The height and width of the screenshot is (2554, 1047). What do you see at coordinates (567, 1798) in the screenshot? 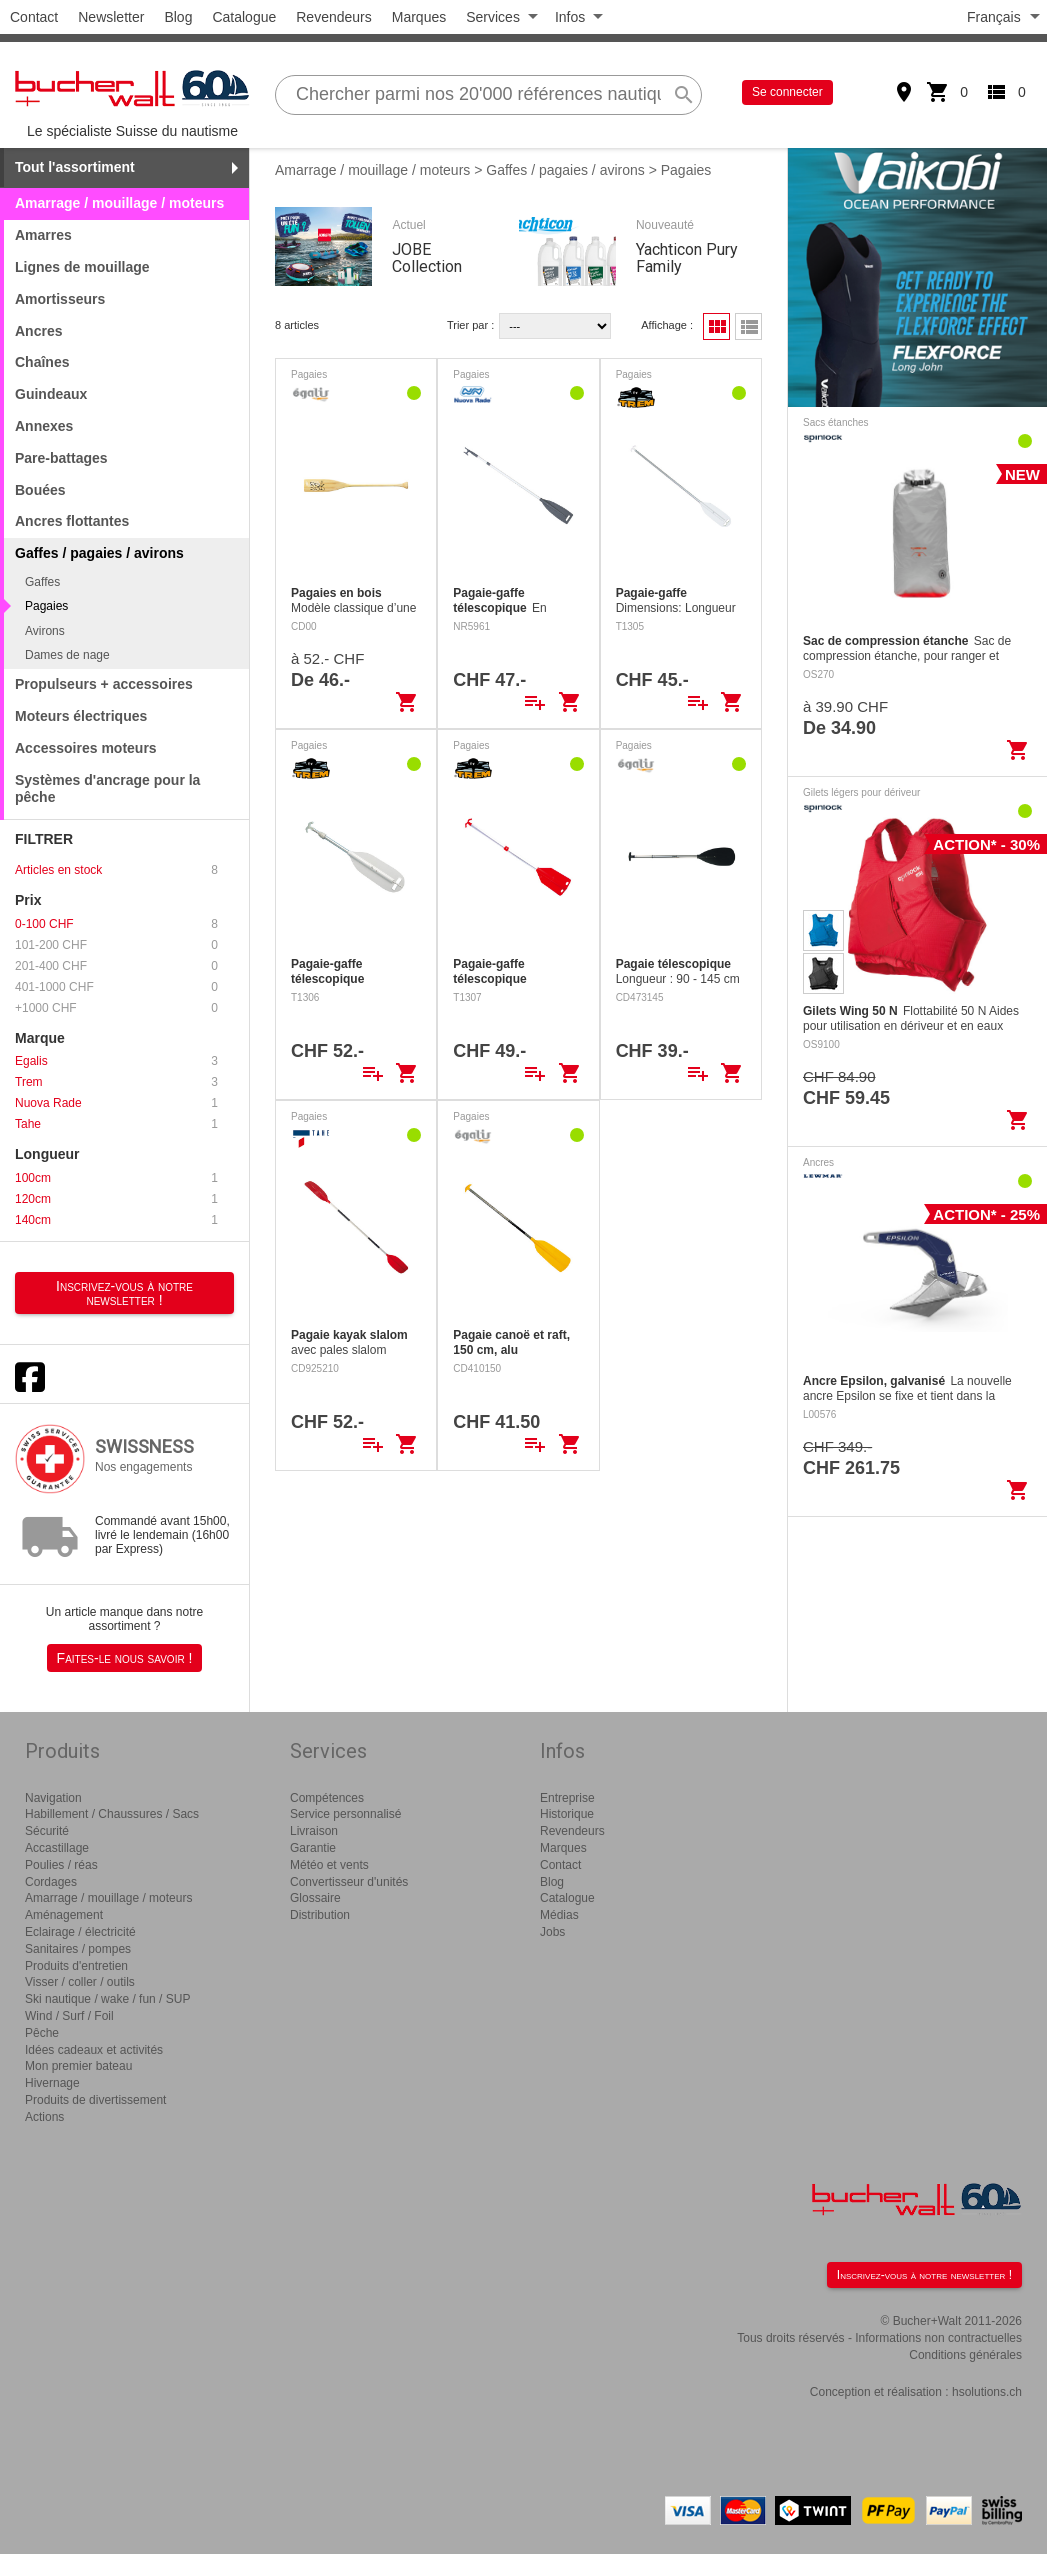
I see `Entreprise` at bounding box center [567, 1798].